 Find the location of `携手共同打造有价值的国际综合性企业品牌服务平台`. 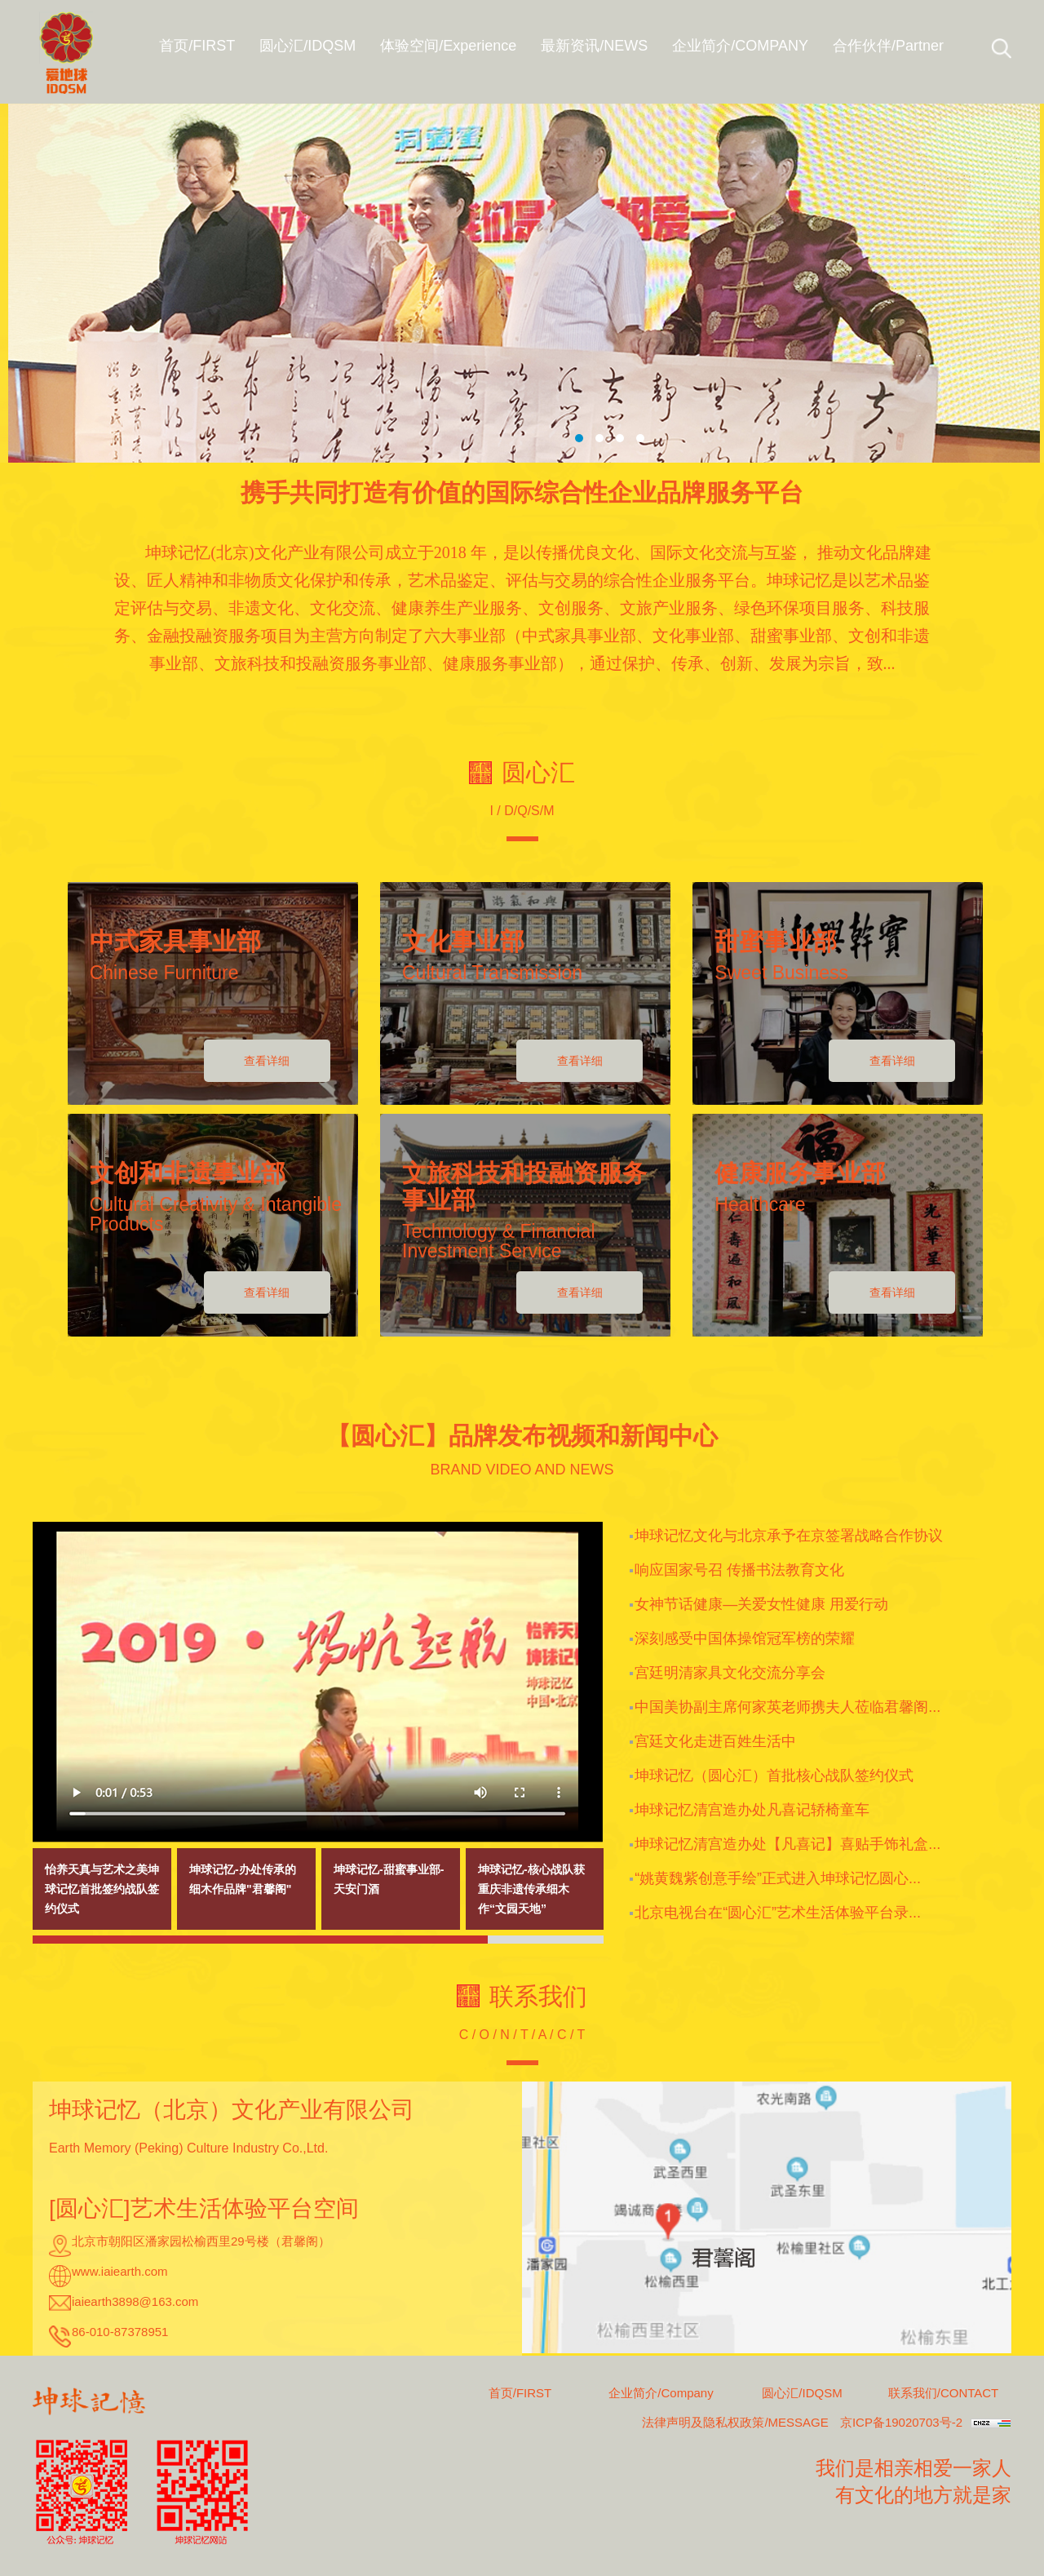

携手共同打造有价值的国际综合性企业品牌服务平台 is located at coordinates (522, 492).